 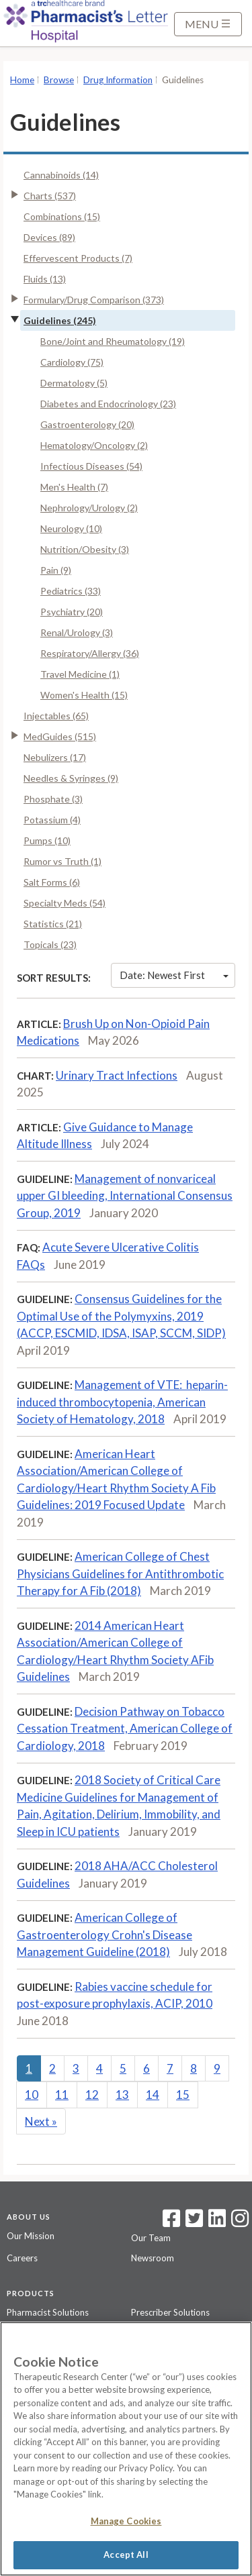 What do you see at coordinates (89, 507) in the screenshot?
I see `Nephrology/Urology (2)` at bounding box center [89, 507].